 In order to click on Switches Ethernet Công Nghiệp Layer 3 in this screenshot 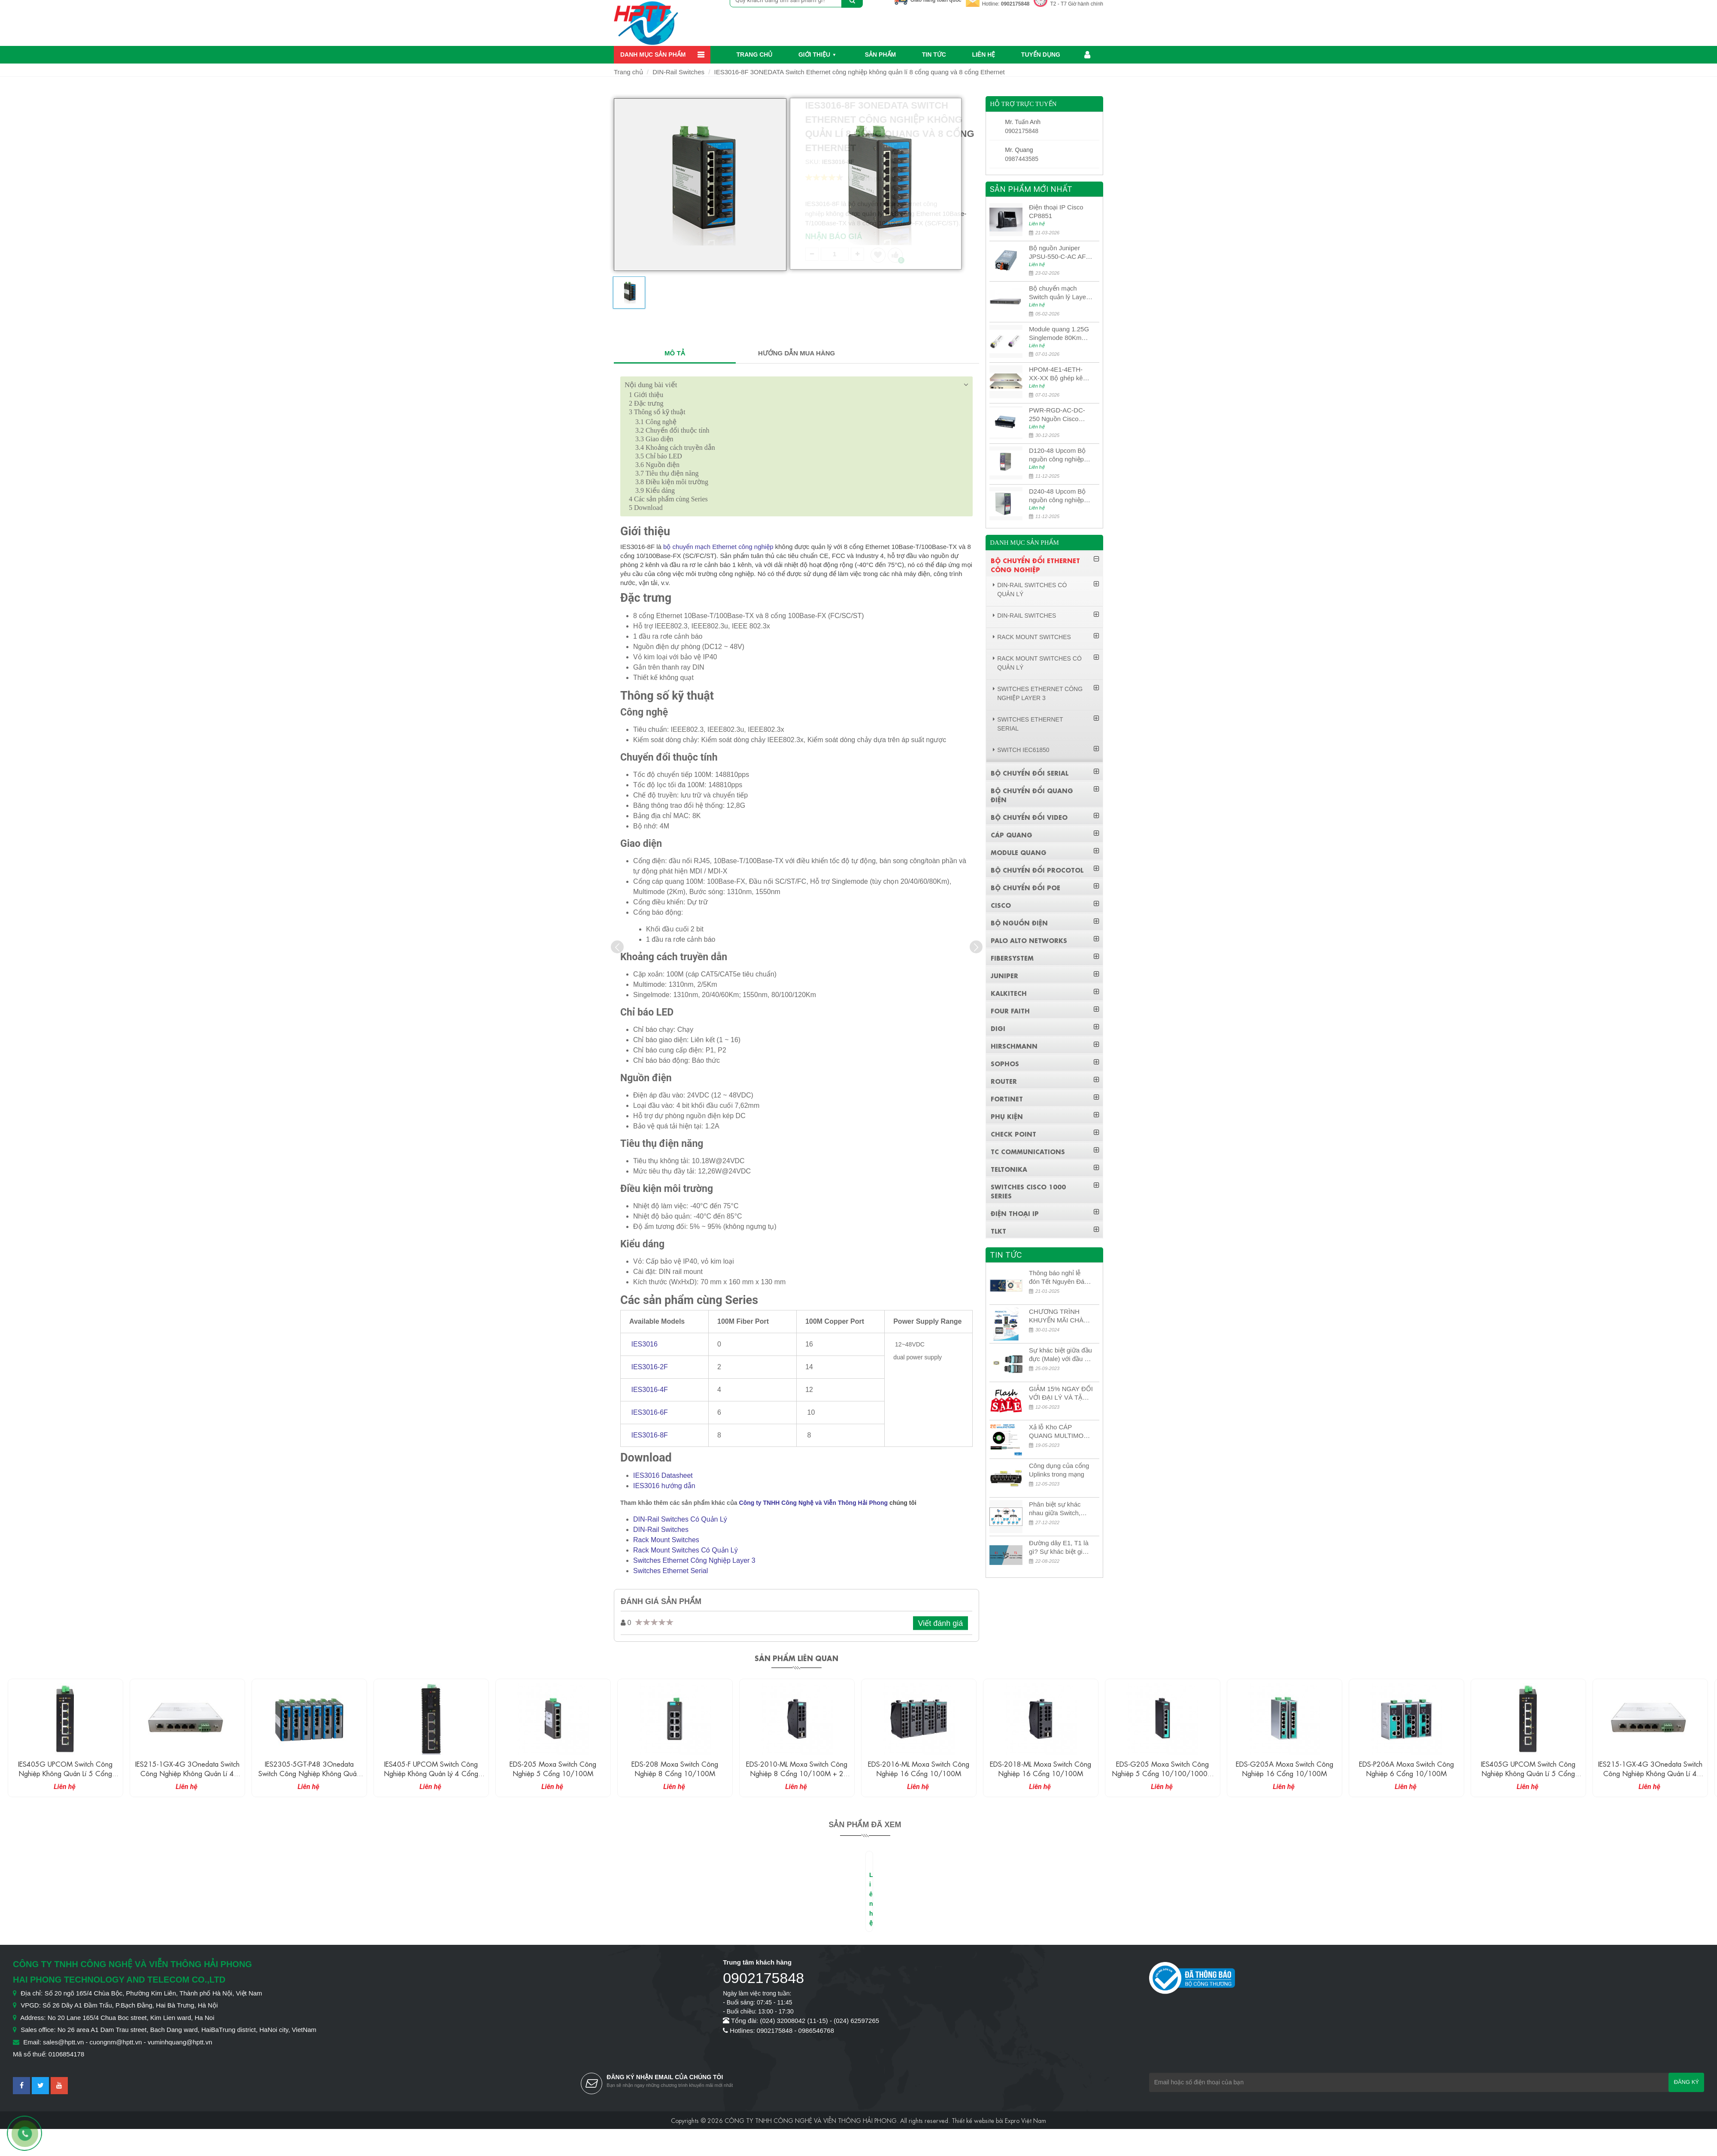, I will do `click(694, 1560)`.